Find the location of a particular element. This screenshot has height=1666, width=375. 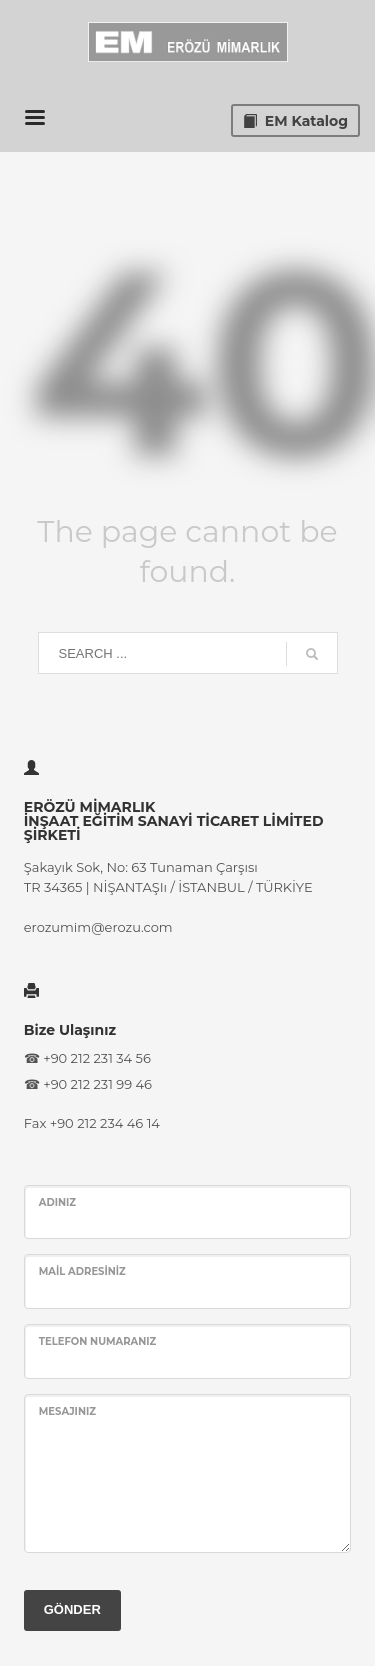

GÖNDER is located at coordinates (72, 1609).